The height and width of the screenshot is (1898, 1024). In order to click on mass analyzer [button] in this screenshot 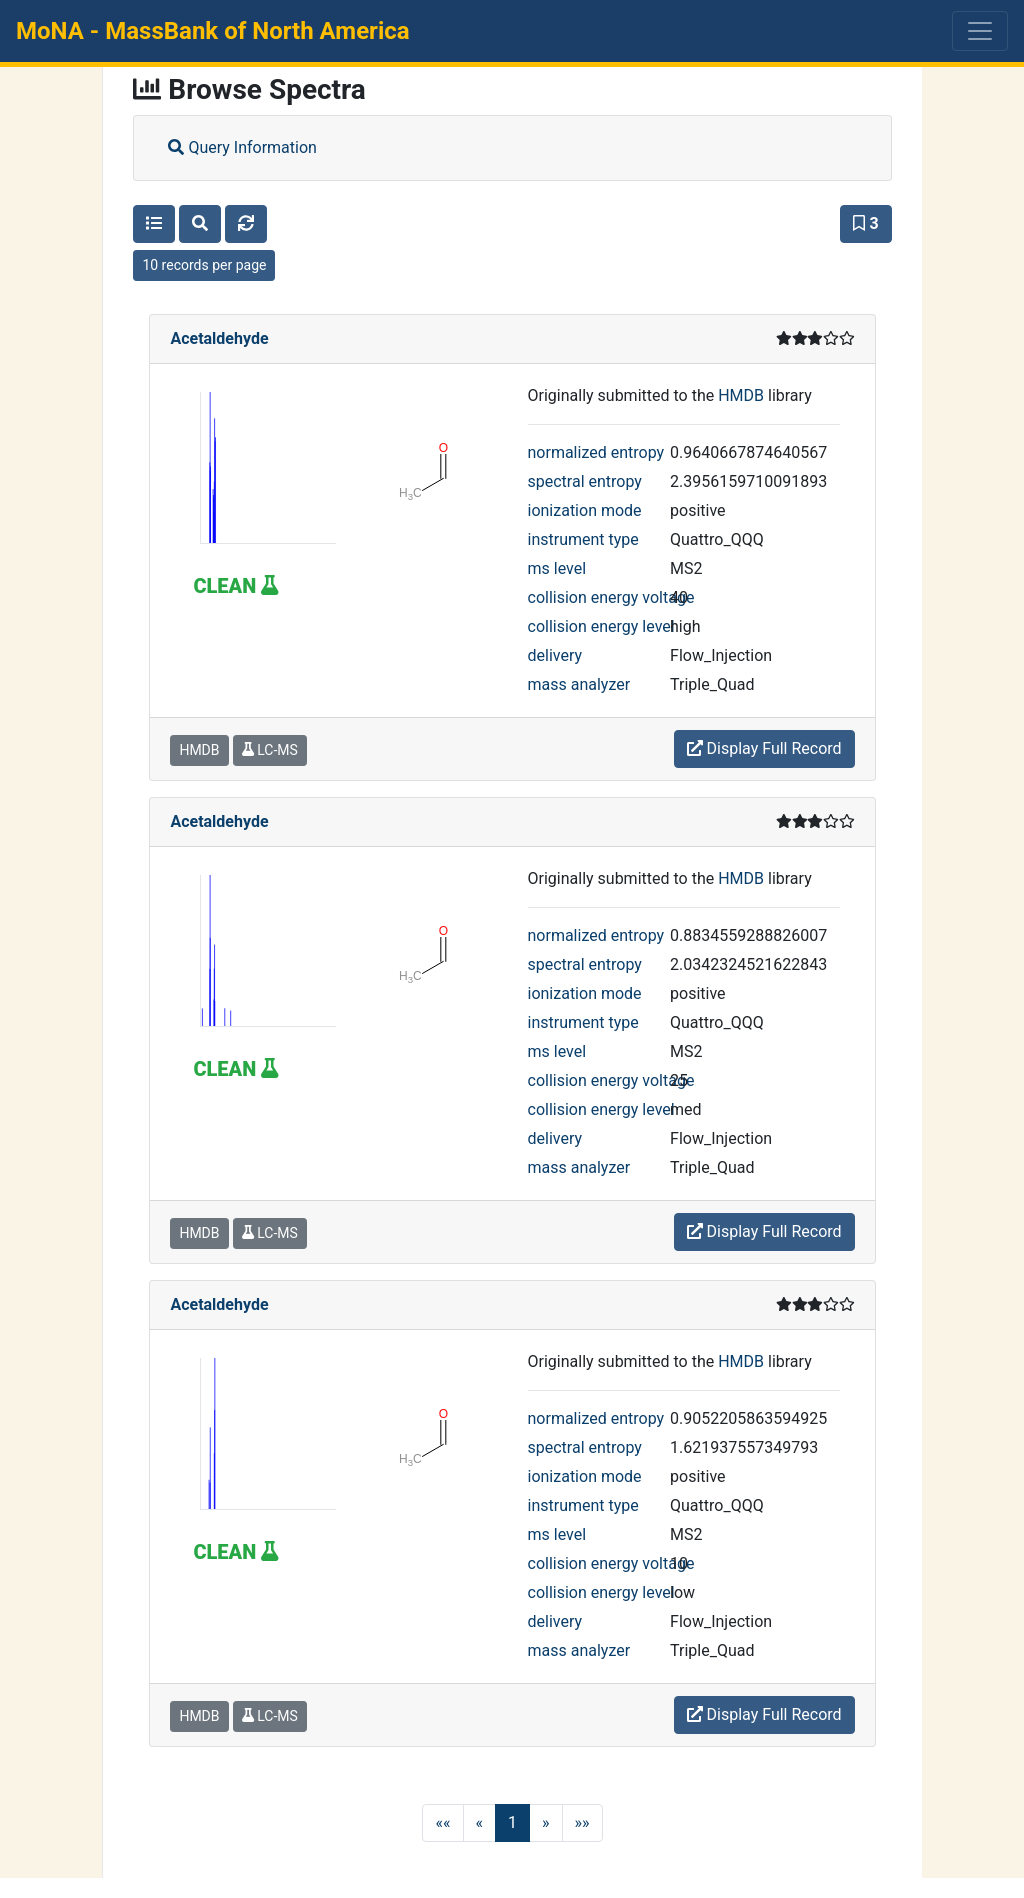, I will do `click(579, 684)`.